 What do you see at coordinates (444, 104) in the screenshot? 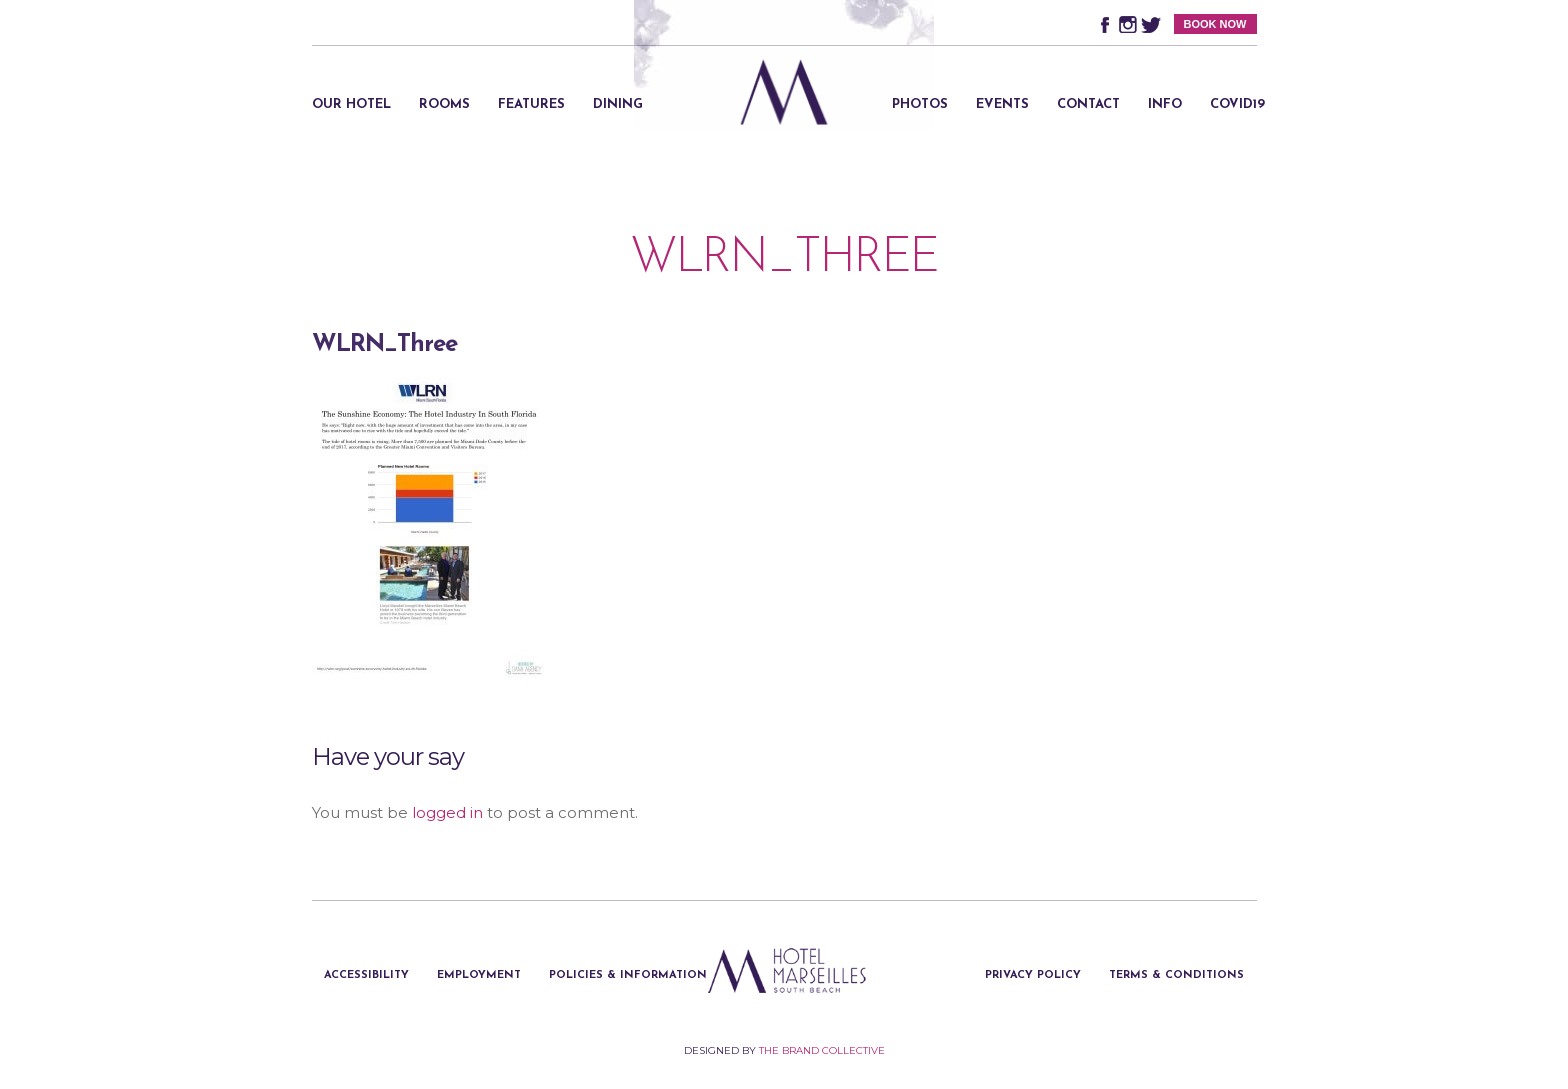
I see `Rooms` at bounding box center [444, 104].